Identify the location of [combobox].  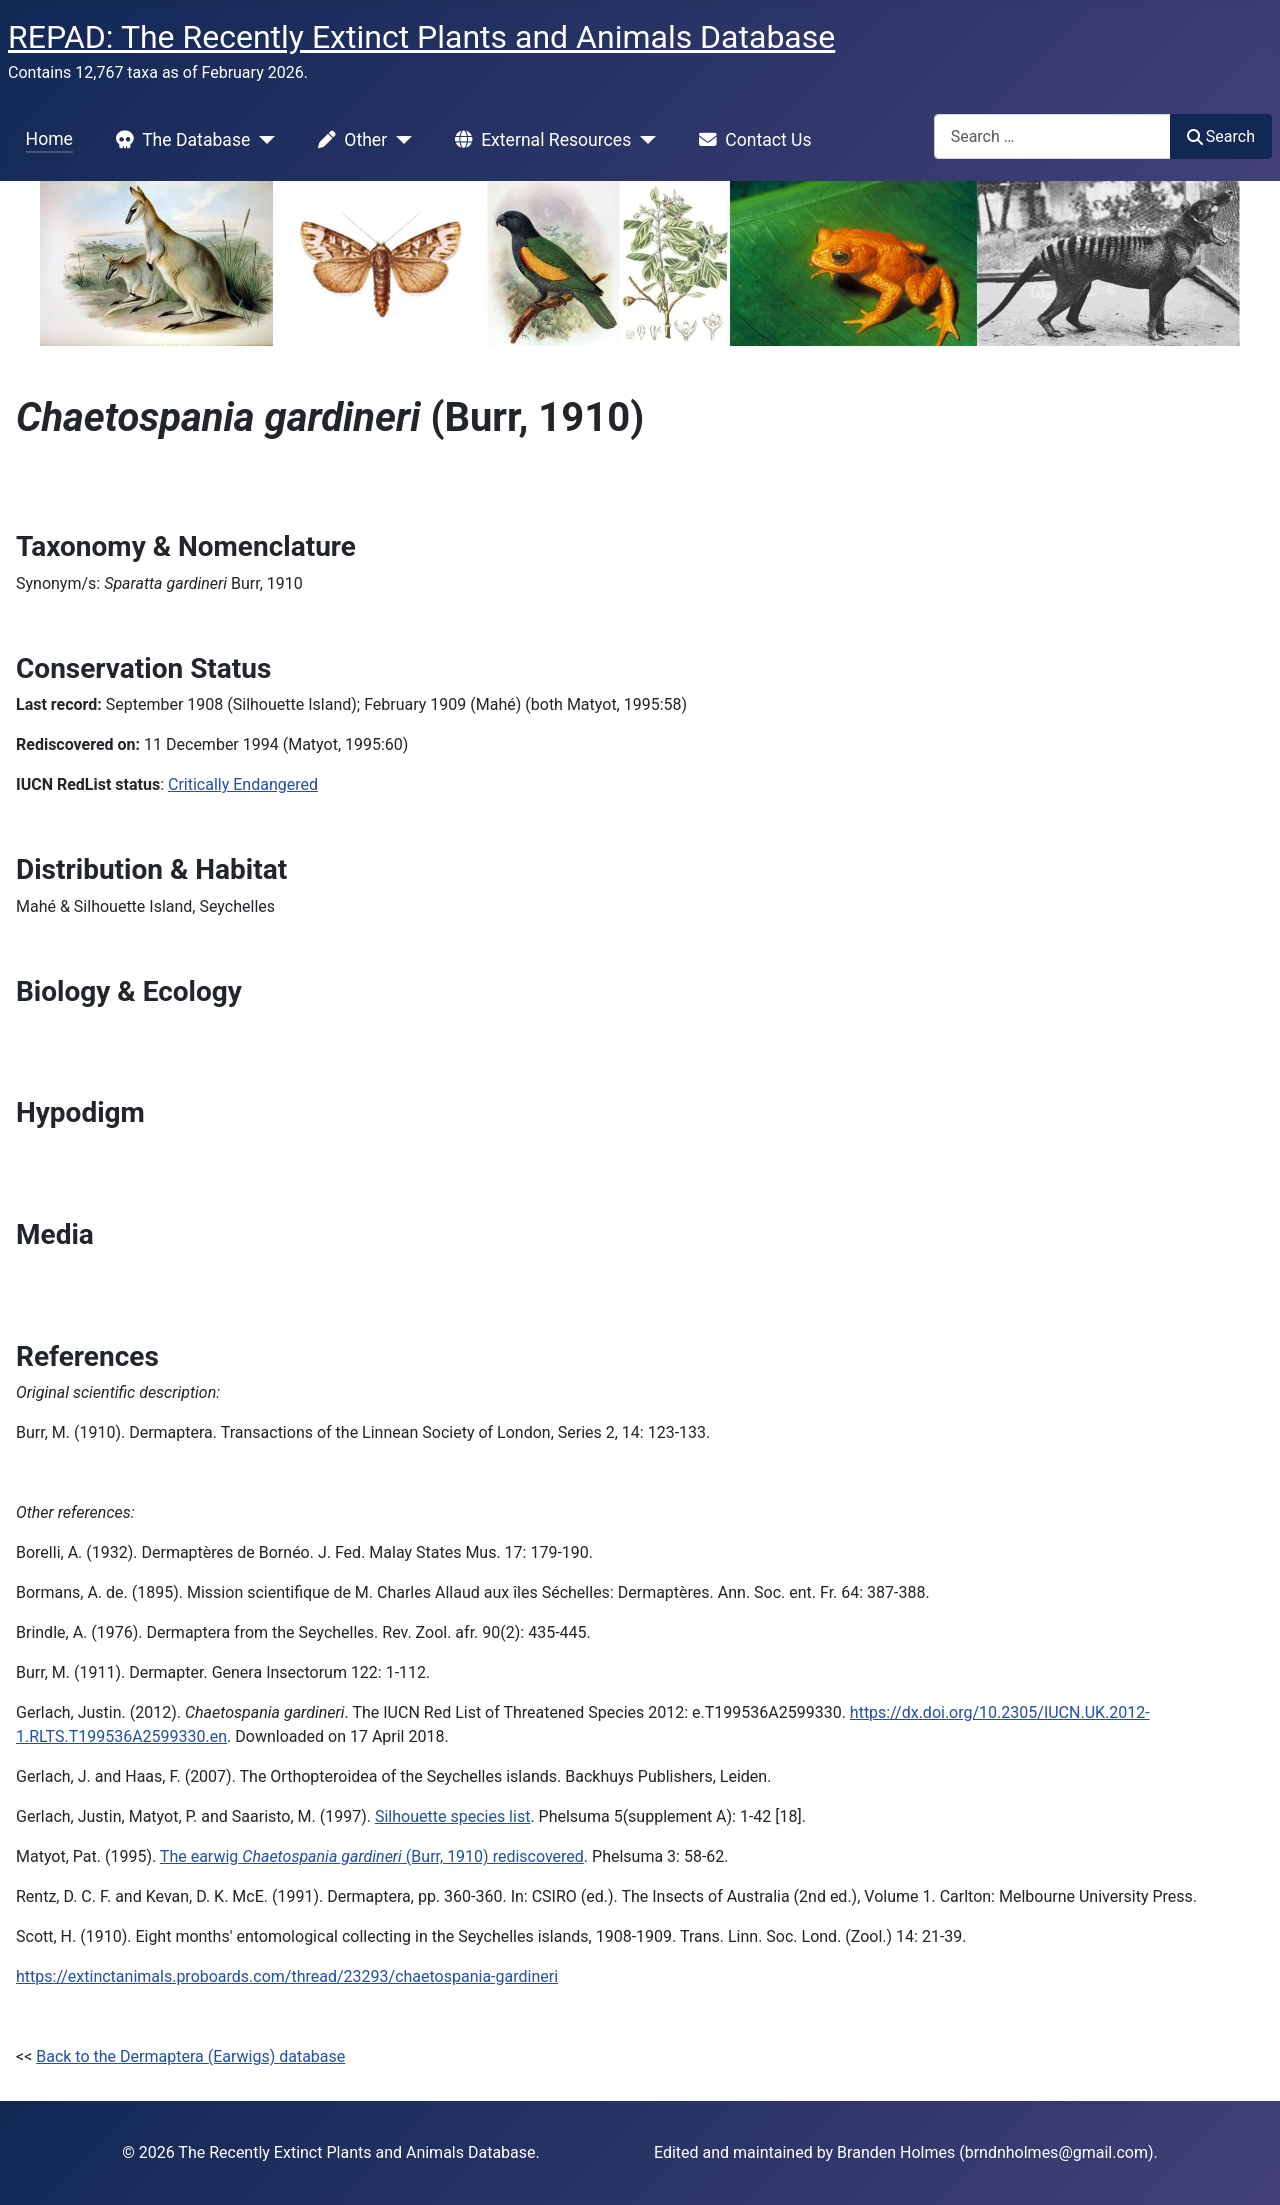
(1052, 136).